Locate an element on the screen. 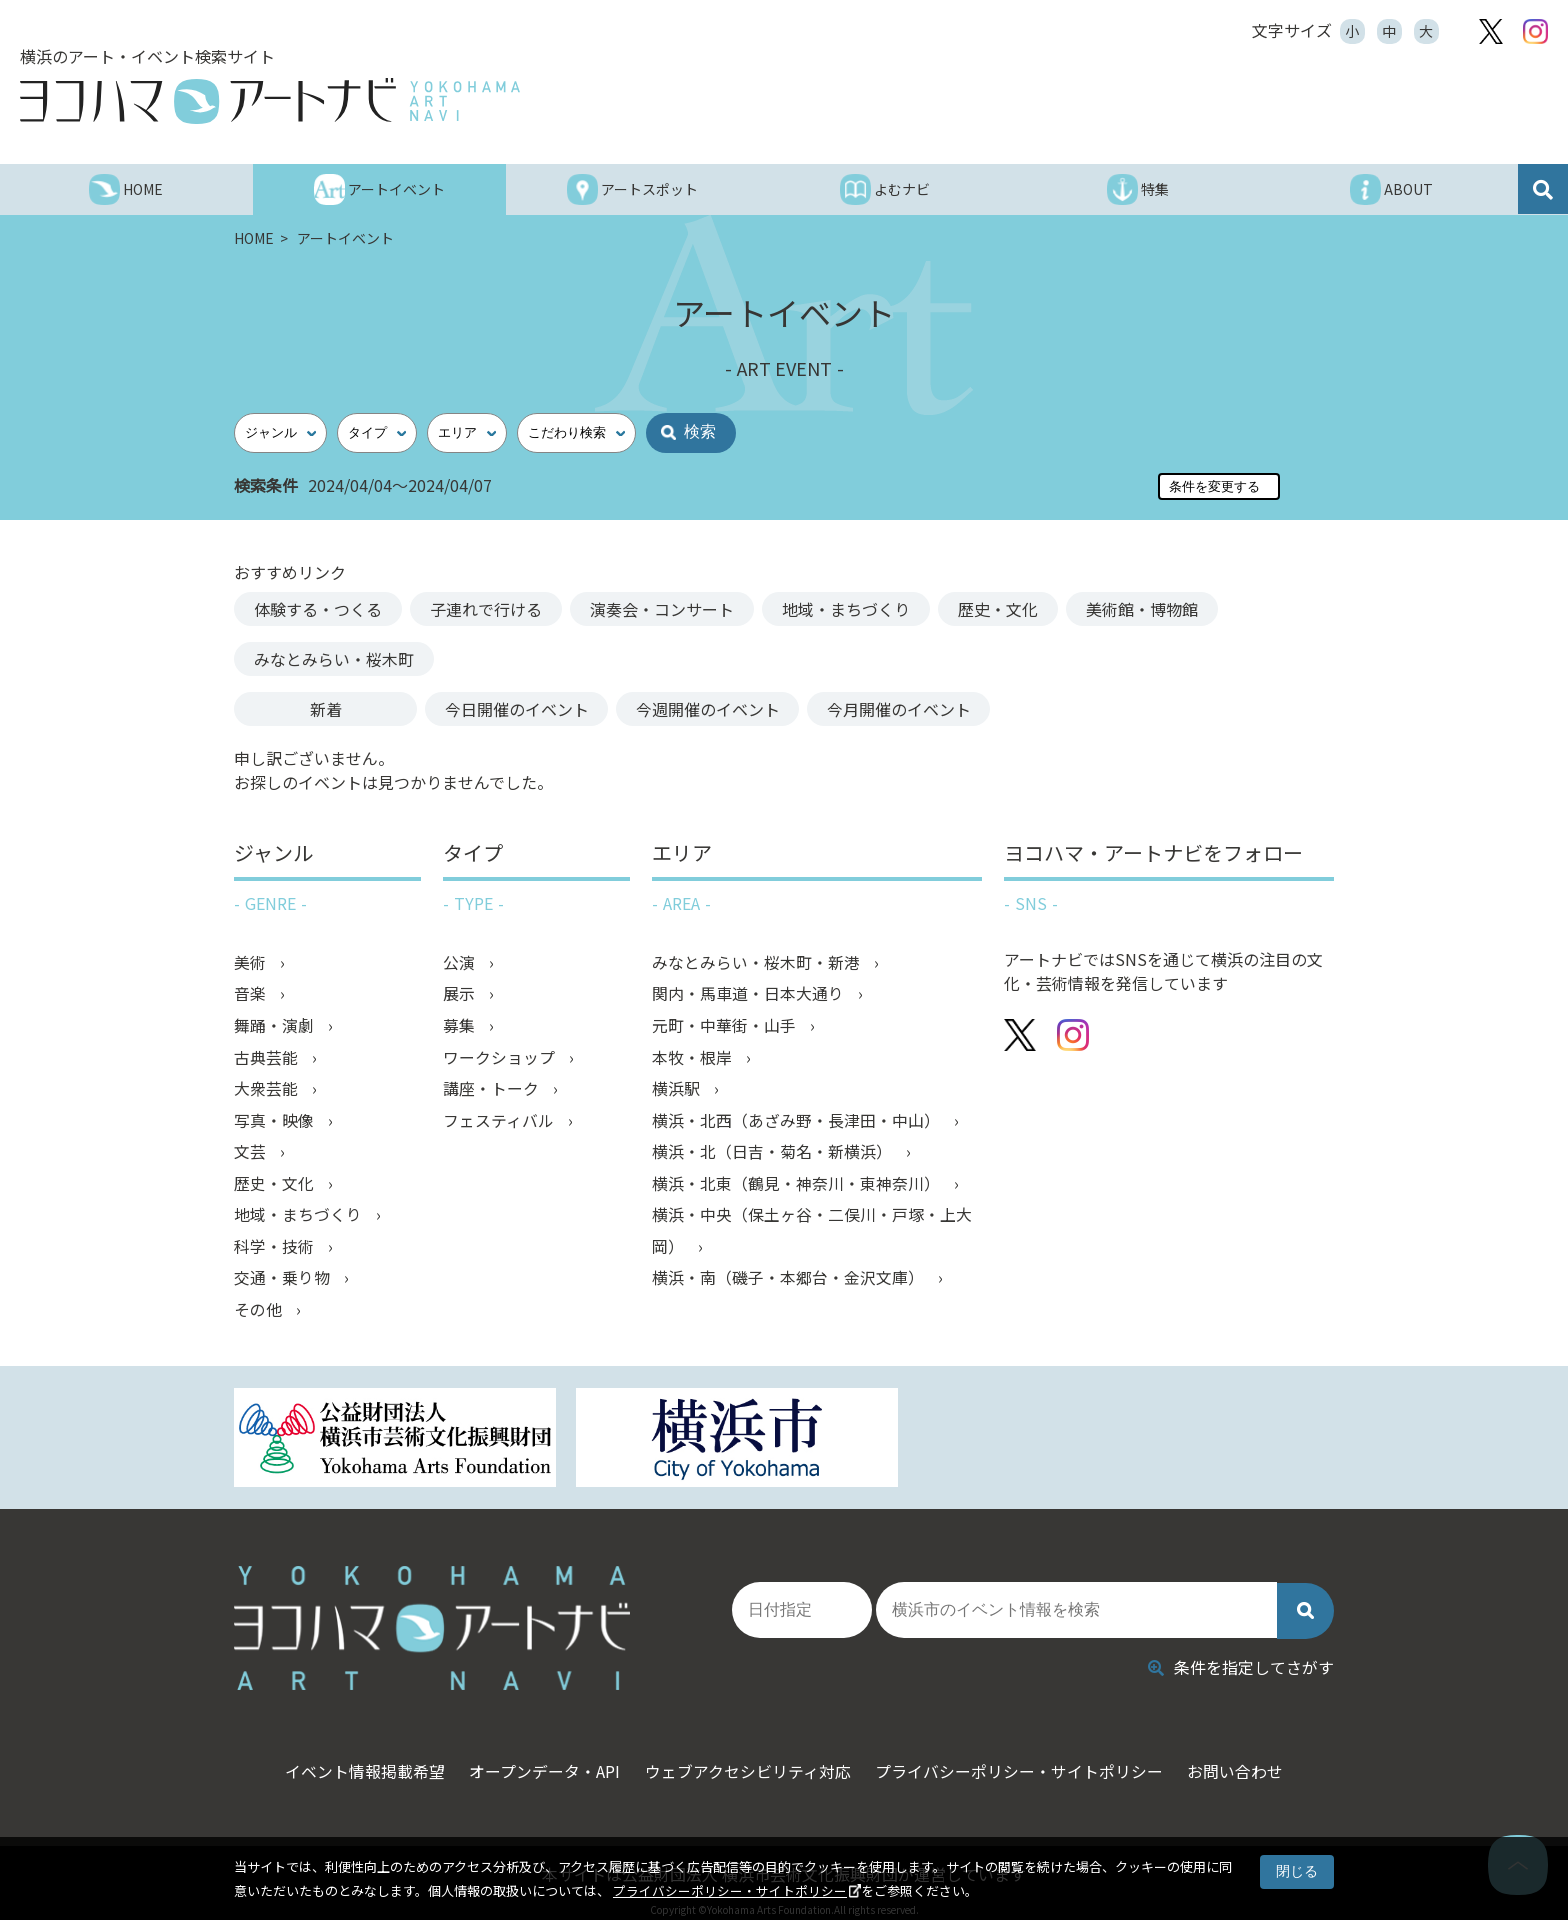 Image resolution: width=1568 pixels, height=1920 pixels. 美術 is located at coordinates (252, 963).